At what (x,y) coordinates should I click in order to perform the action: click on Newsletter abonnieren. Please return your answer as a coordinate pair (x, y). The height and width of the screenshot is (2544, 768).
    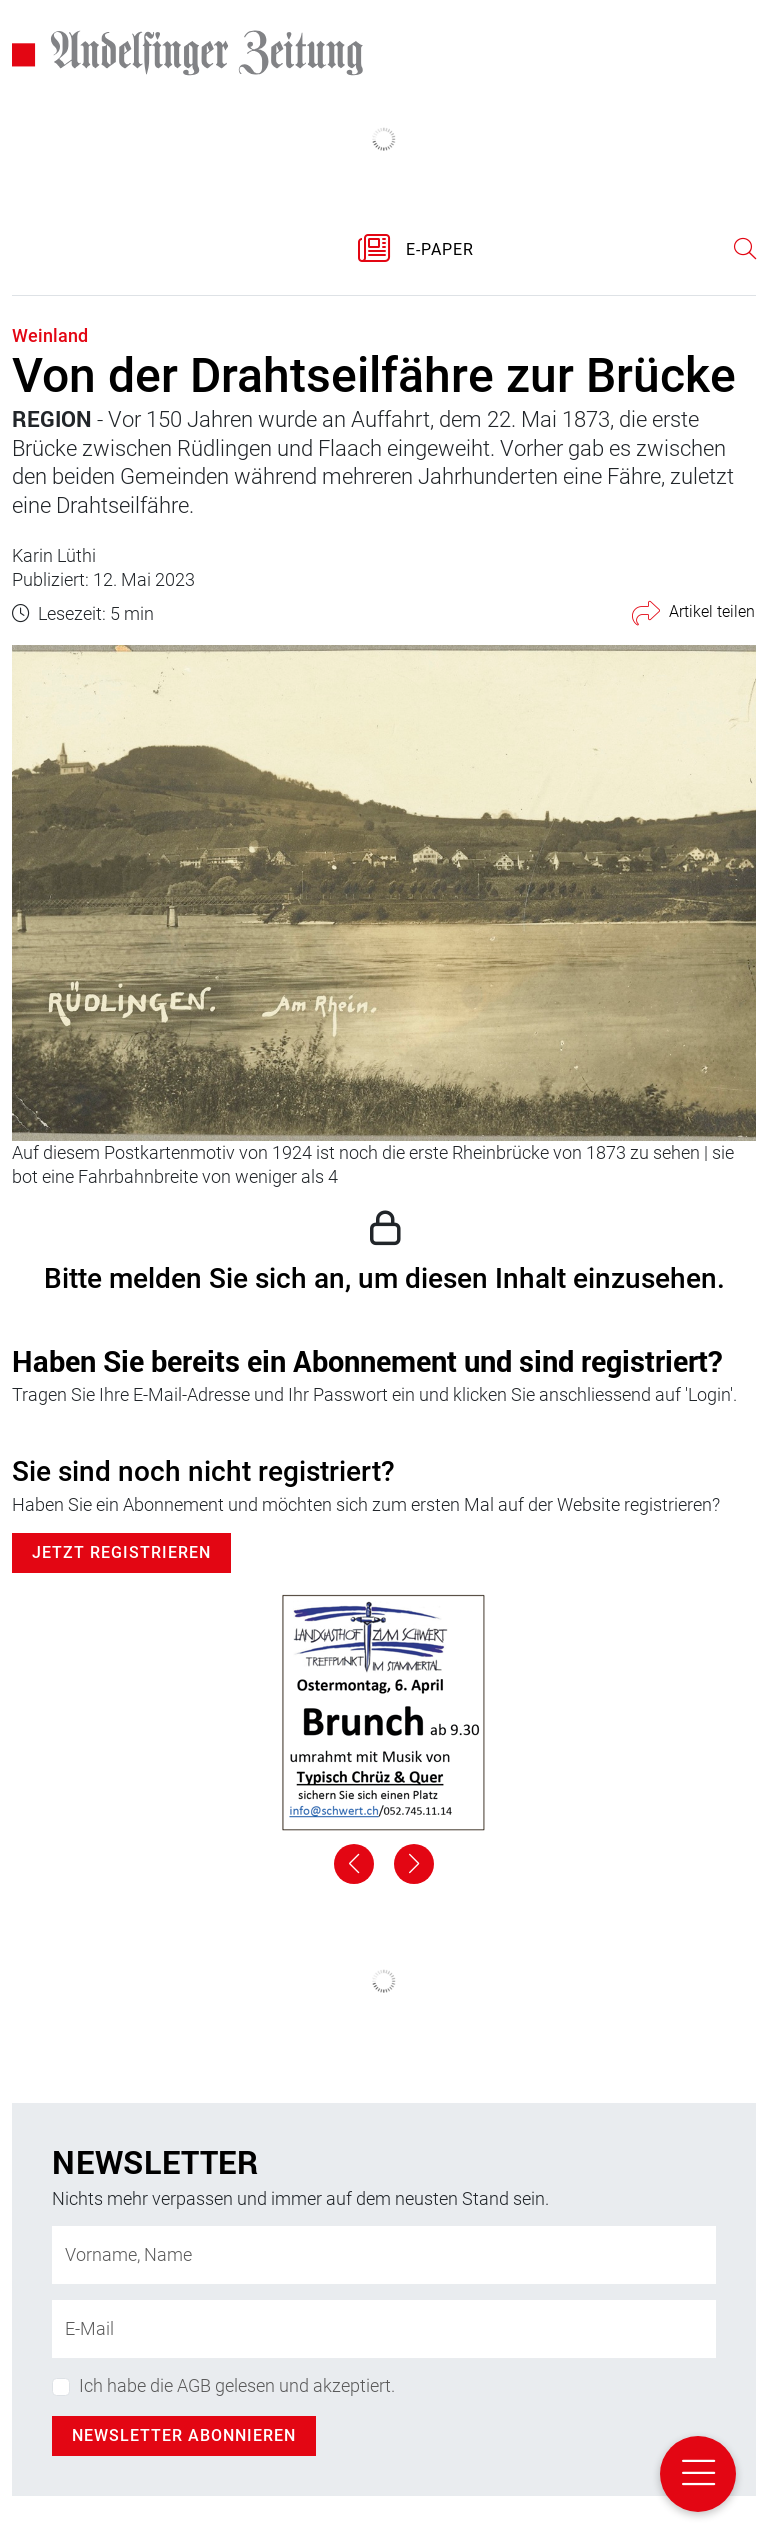
    Looking at the image, I should click on (184, 2435).